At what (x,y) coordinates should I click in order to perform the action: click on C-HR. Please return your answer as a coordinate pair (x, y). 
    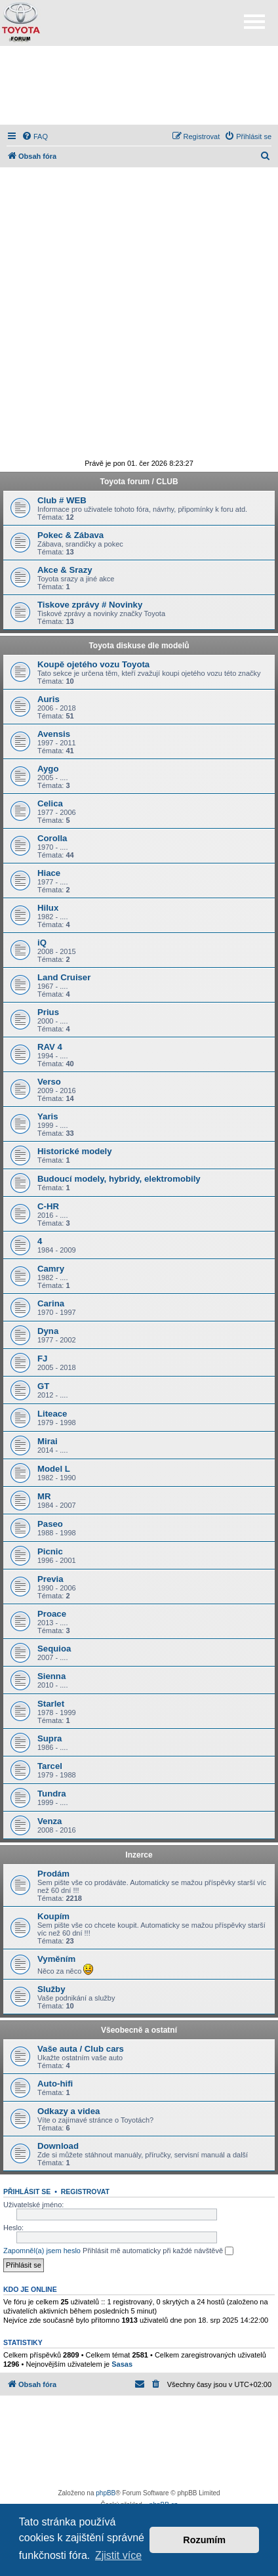
    Looking at the image, I should click on (48, 1206).